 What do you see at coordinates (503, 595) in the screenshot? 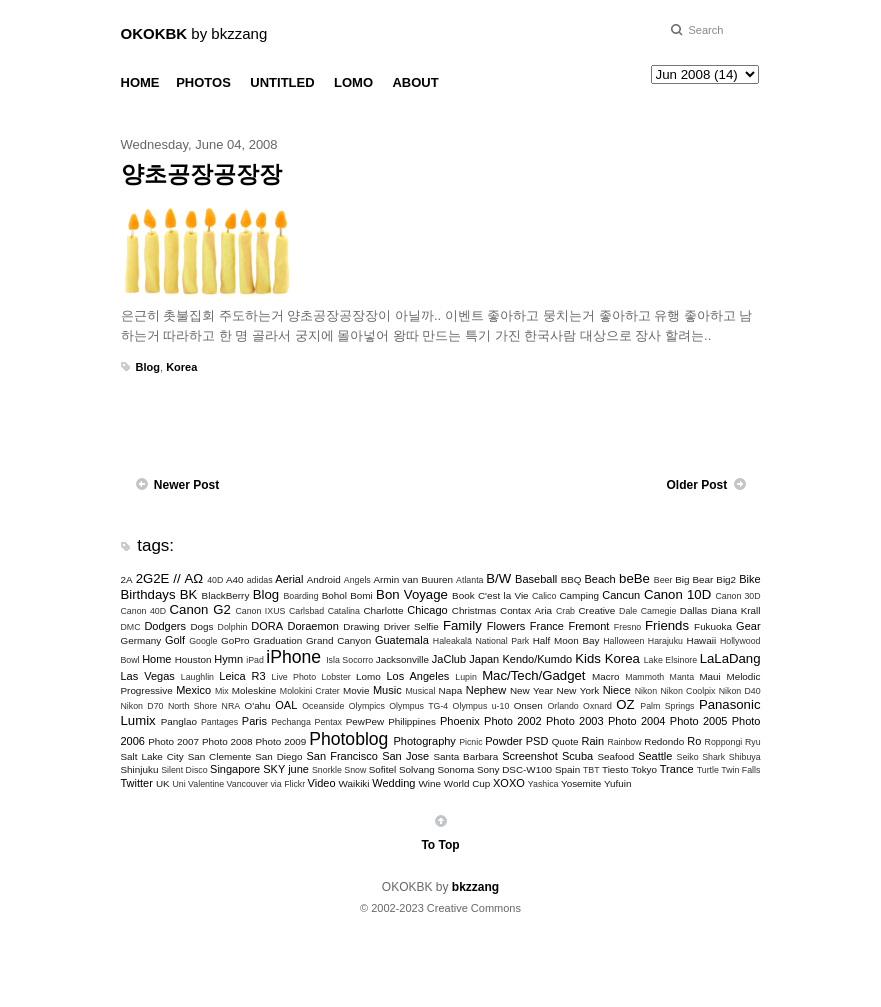
I see `C'est la Vie` at bounding box center [503, 595].